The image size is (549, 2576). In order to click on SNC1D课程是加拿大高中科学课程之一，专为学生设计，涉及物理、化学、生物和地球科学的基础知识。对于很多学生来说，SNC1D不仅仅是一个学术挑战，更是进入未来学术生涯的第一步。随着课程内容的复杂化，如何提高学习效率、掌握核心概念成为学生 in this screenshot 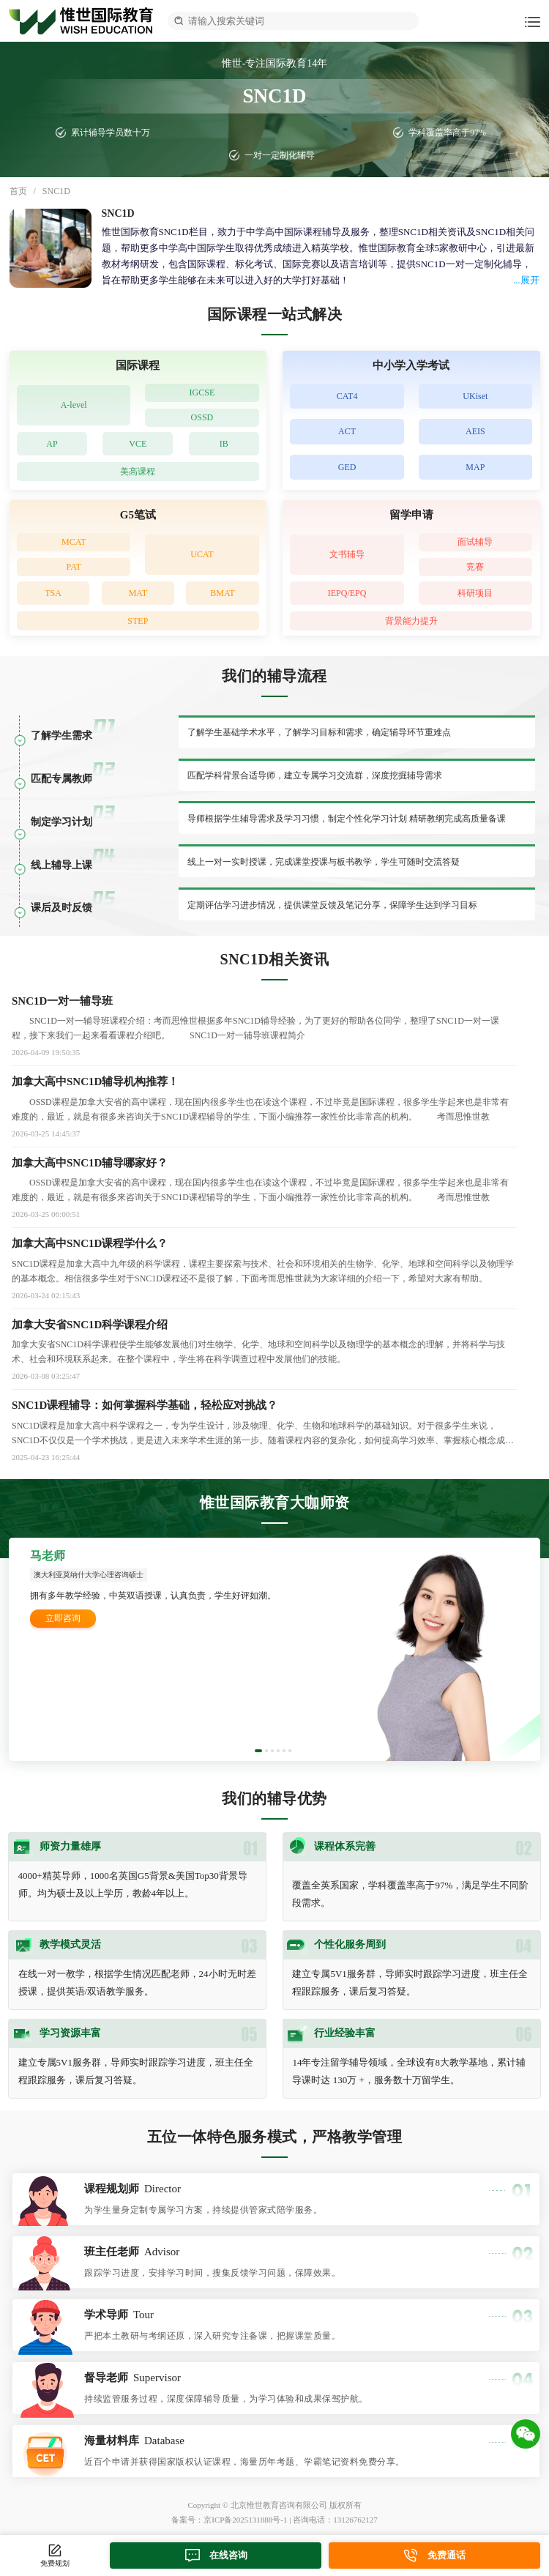, I will do `click(263, 1434)`.